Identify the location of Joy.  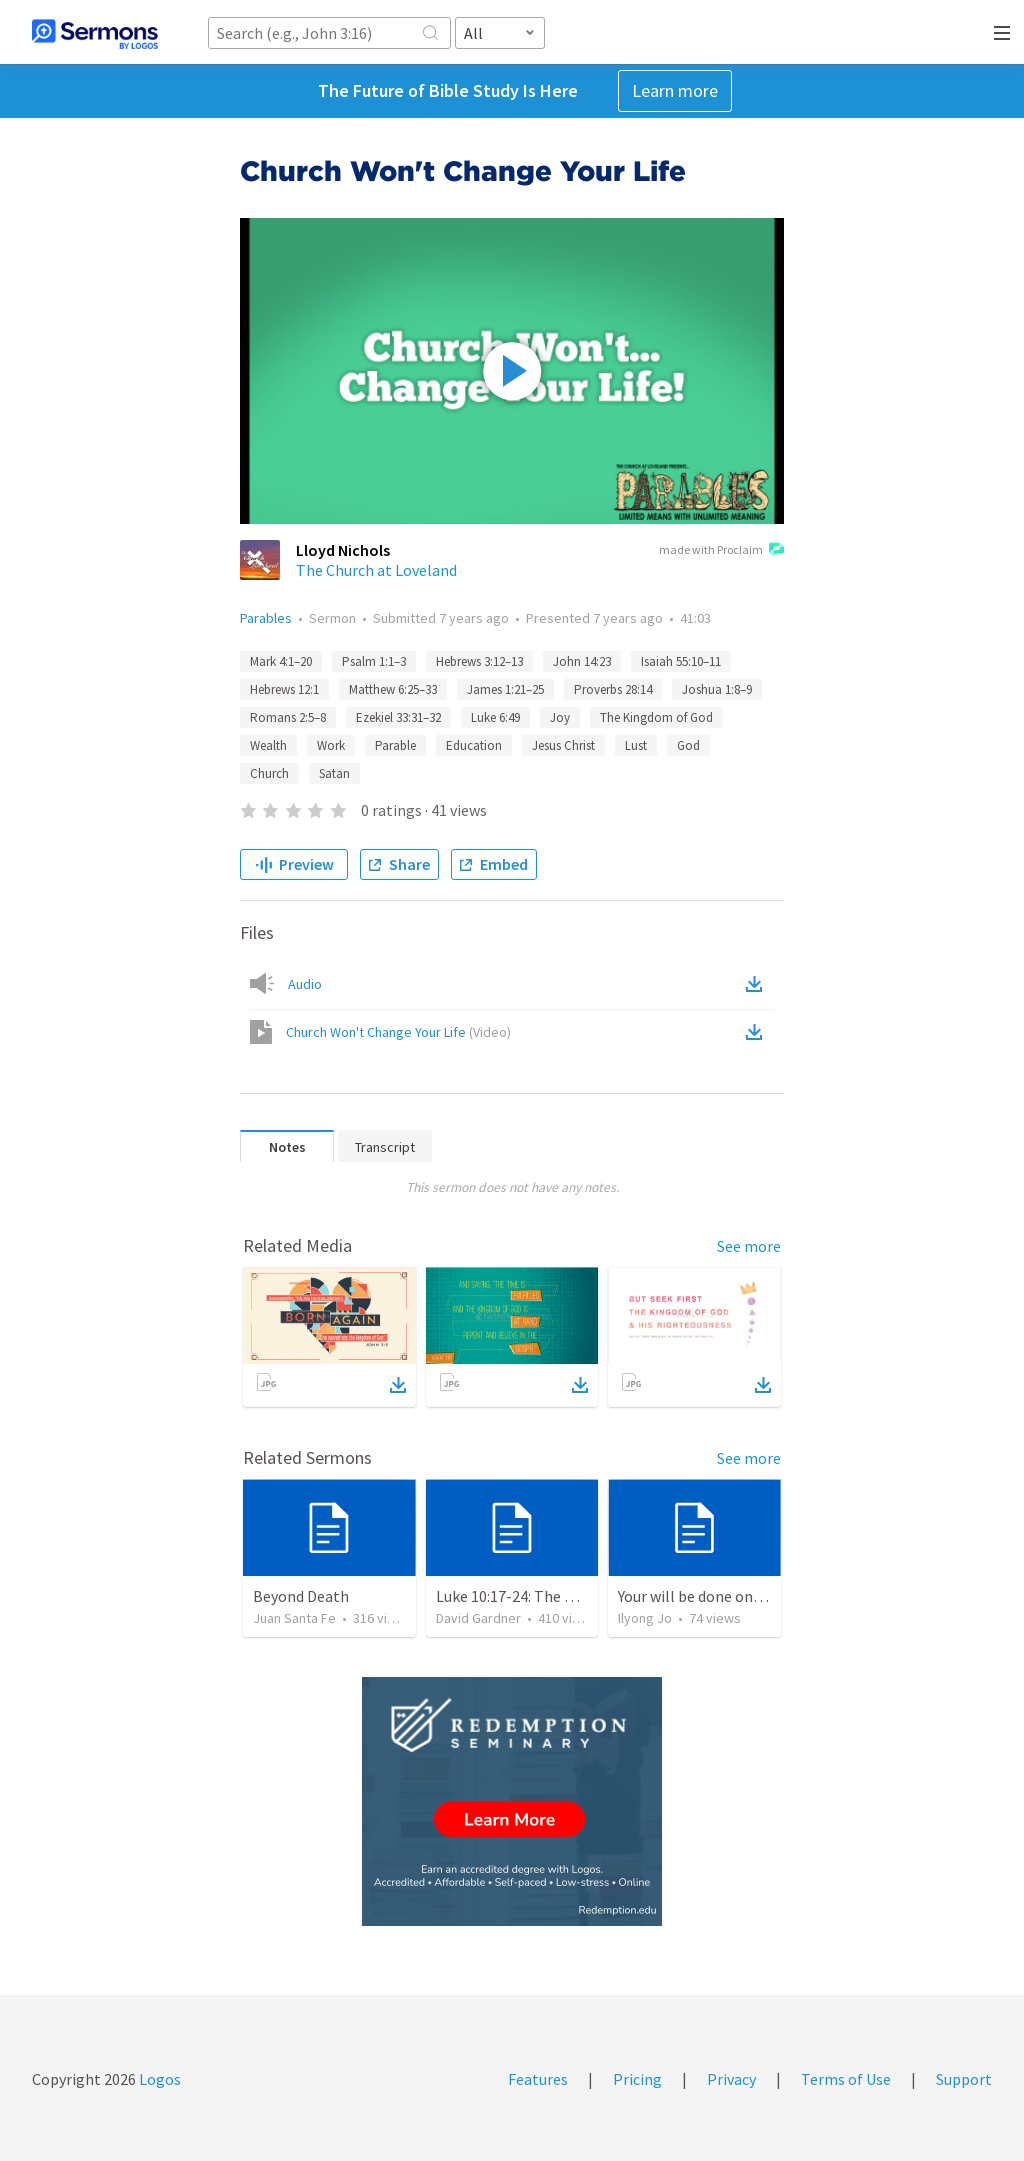
(560, 717).